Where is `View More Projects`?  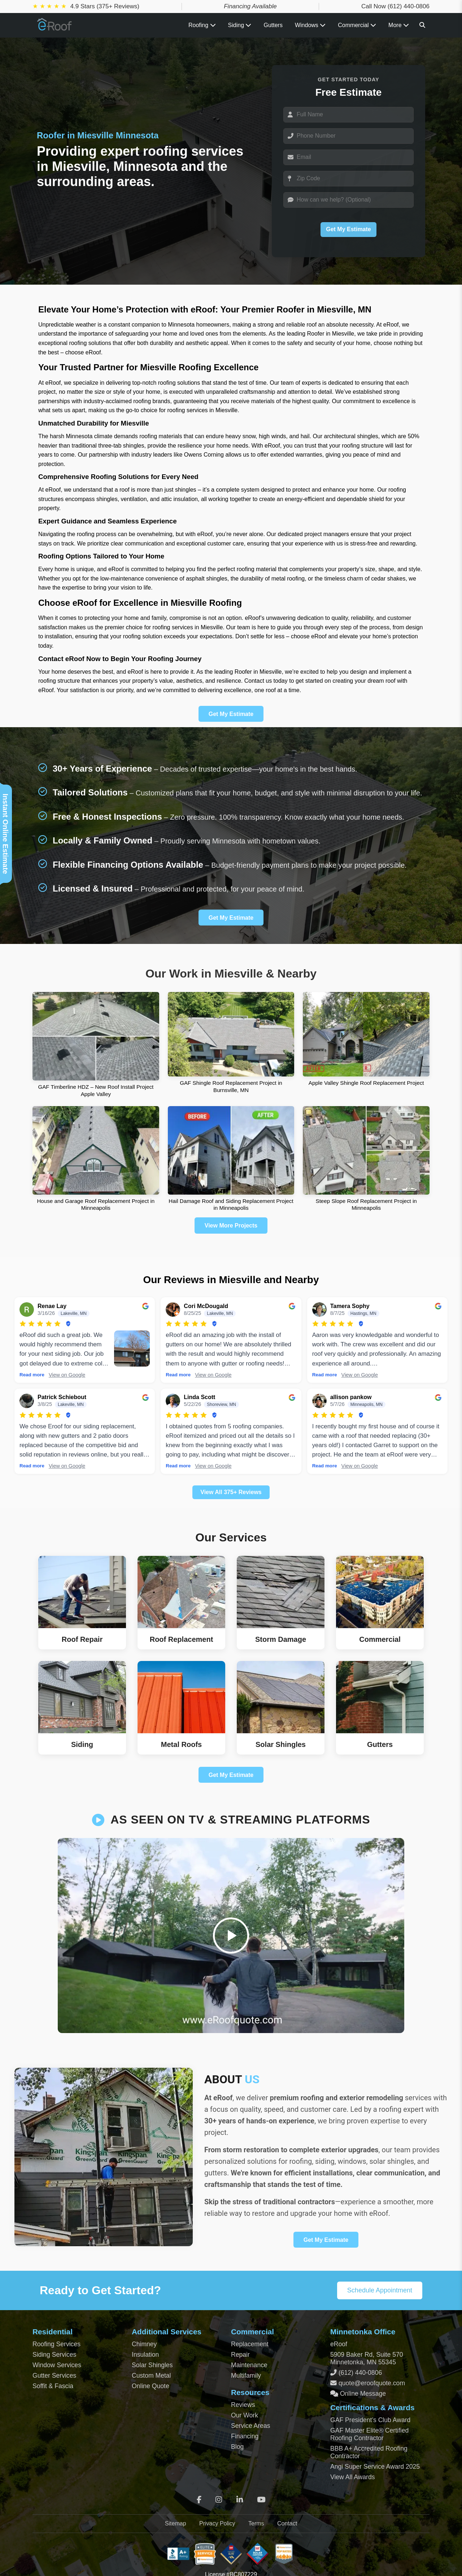
View More Projects is located at coordinates (231, 1225).